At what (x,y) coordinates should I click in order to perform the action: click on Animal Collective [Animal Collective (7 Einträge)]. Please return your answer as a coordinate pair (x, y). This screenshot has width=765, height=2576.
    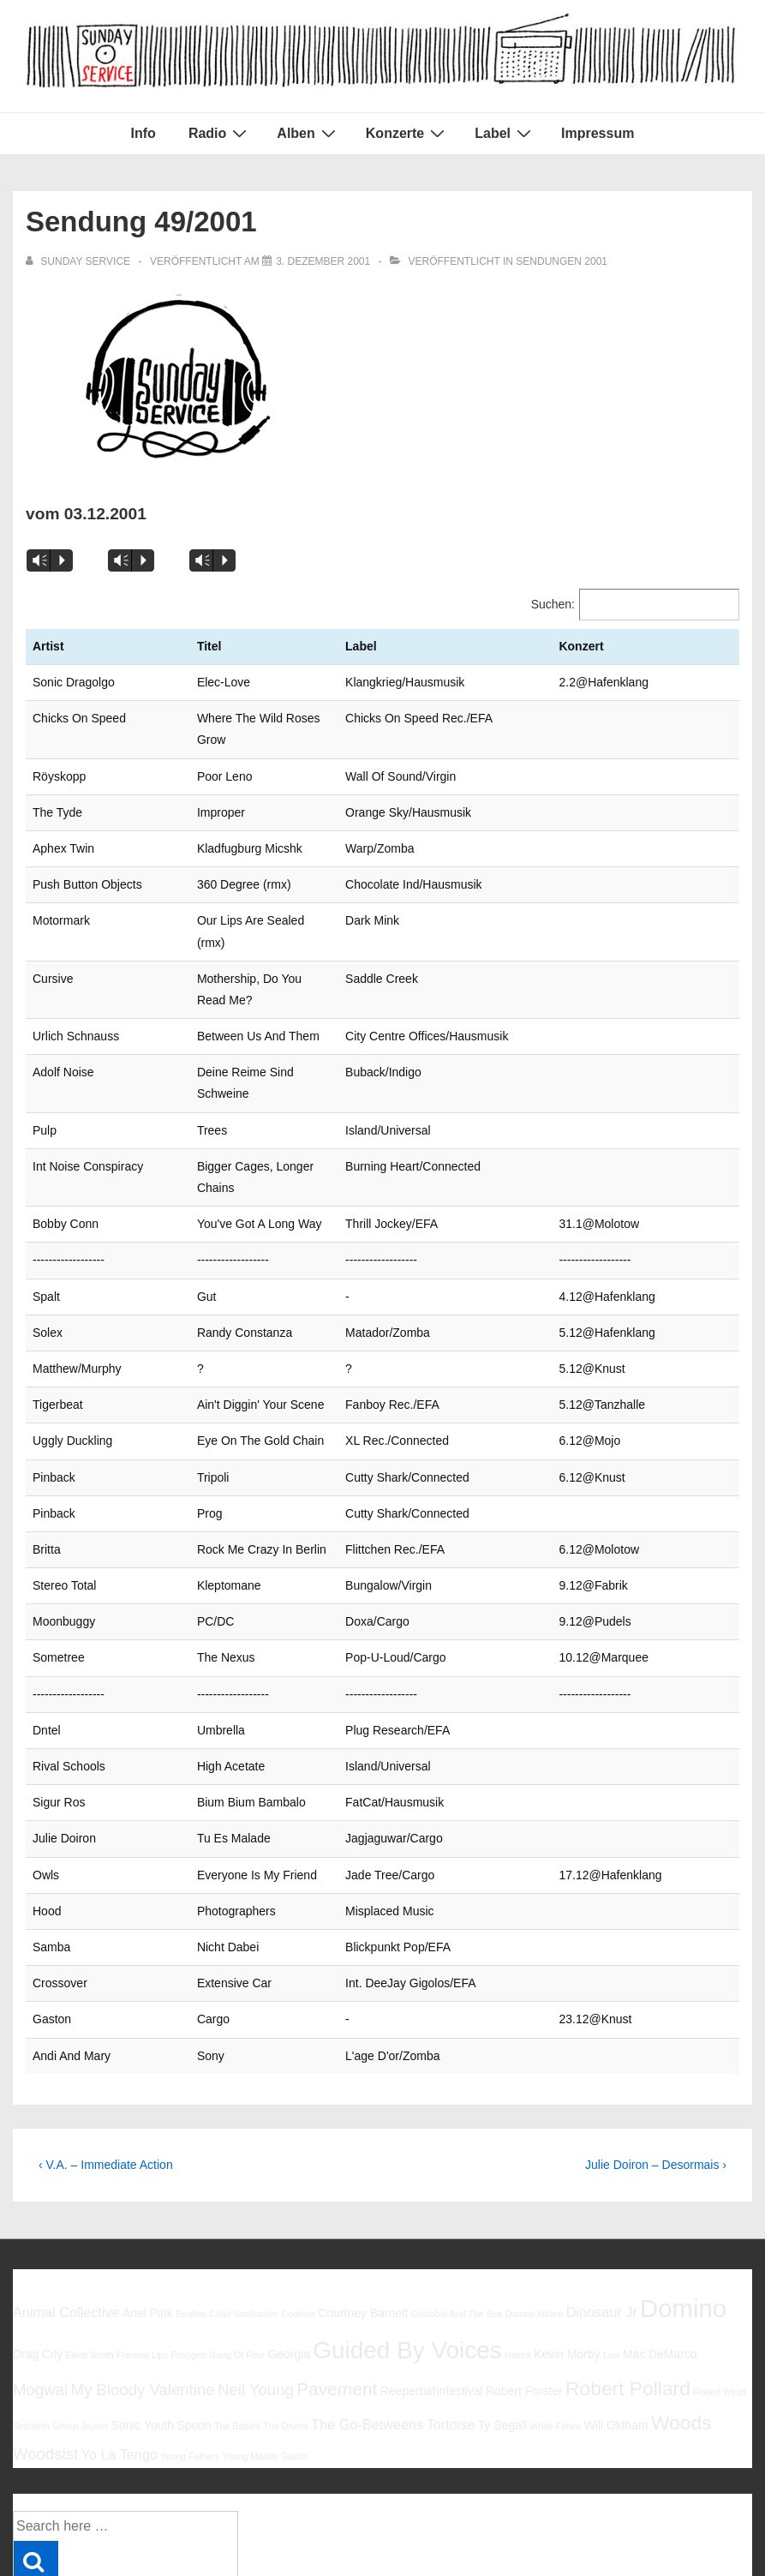
    Looking at the image, I should click on (66, 2204).